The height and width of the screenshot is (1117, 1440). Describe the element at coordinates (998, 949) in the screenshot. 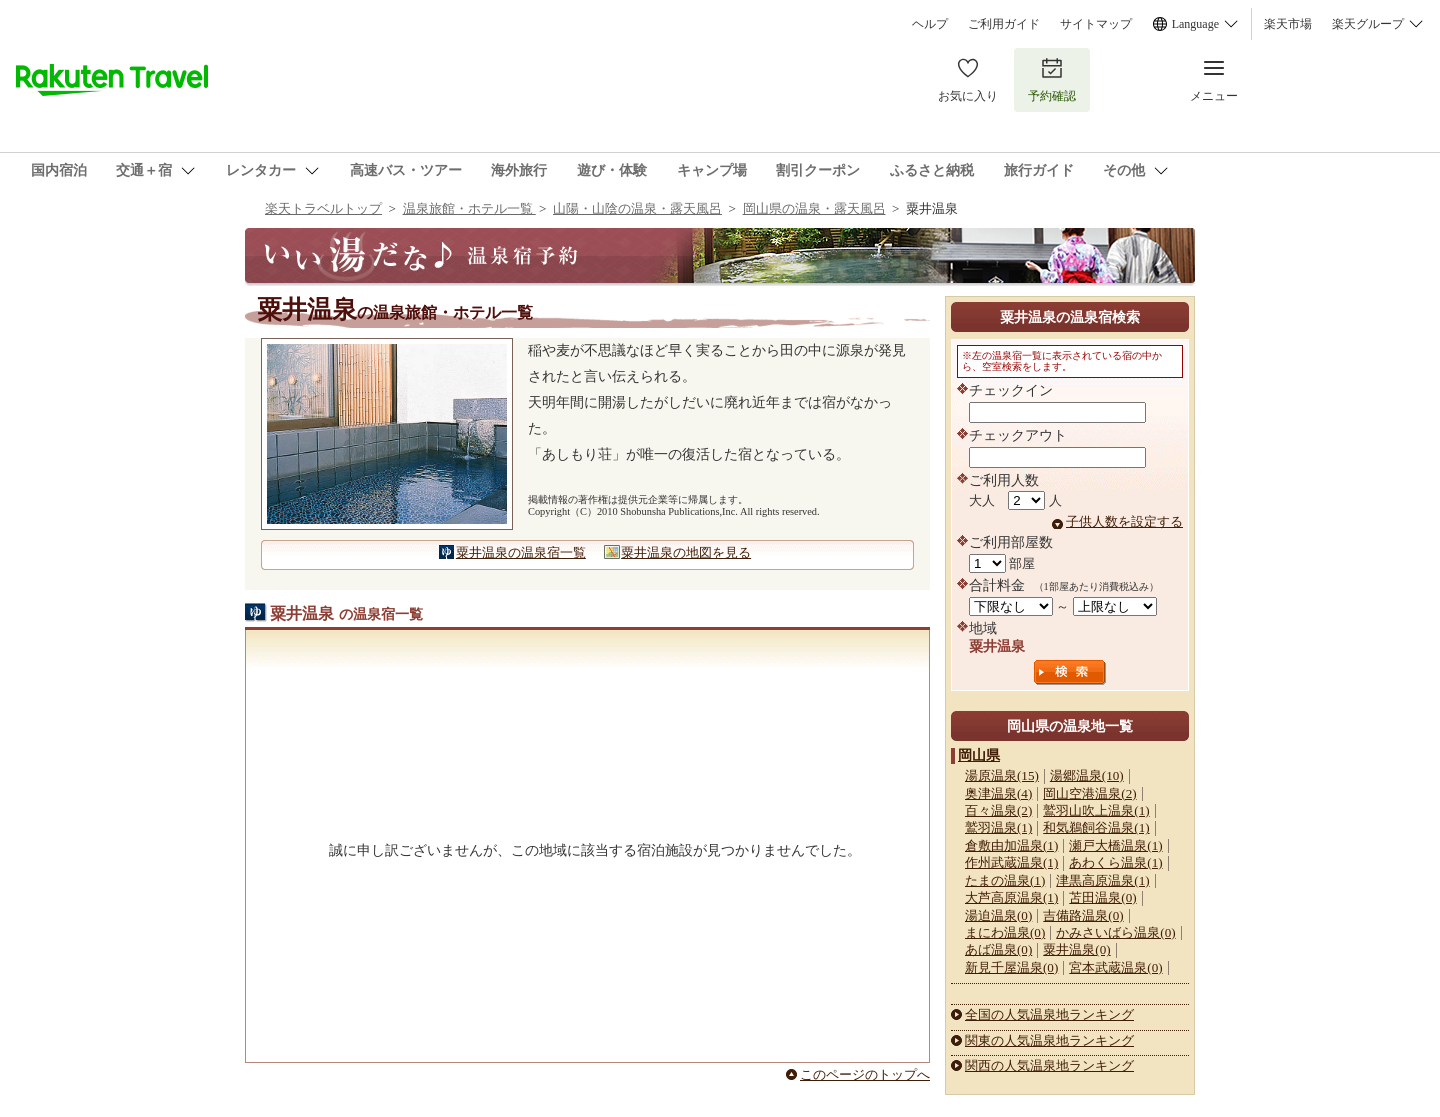

I see `あば温泉(0)` at that location.